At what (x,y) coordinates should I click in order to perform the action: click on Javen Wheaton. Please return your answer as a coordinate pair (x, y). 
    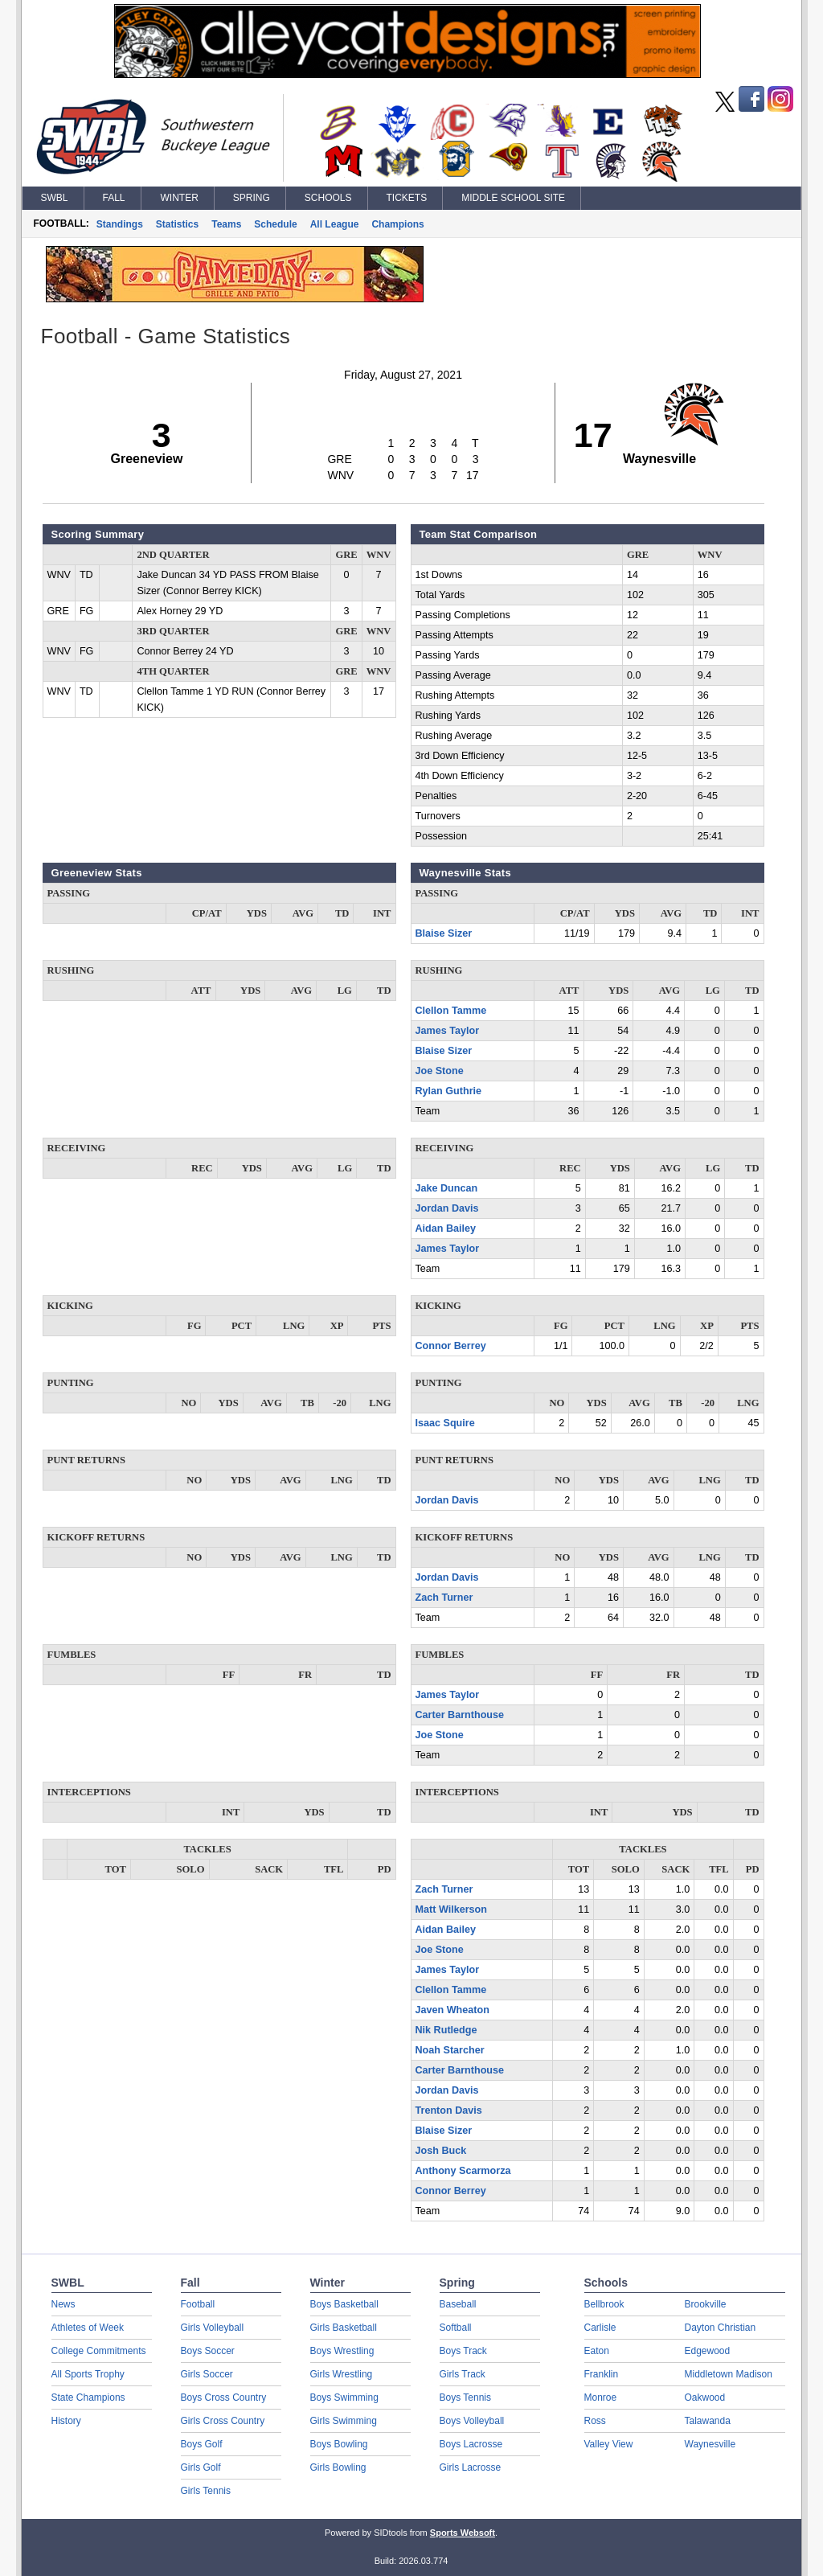
    Looking at the image, I should click on (452, 2010).